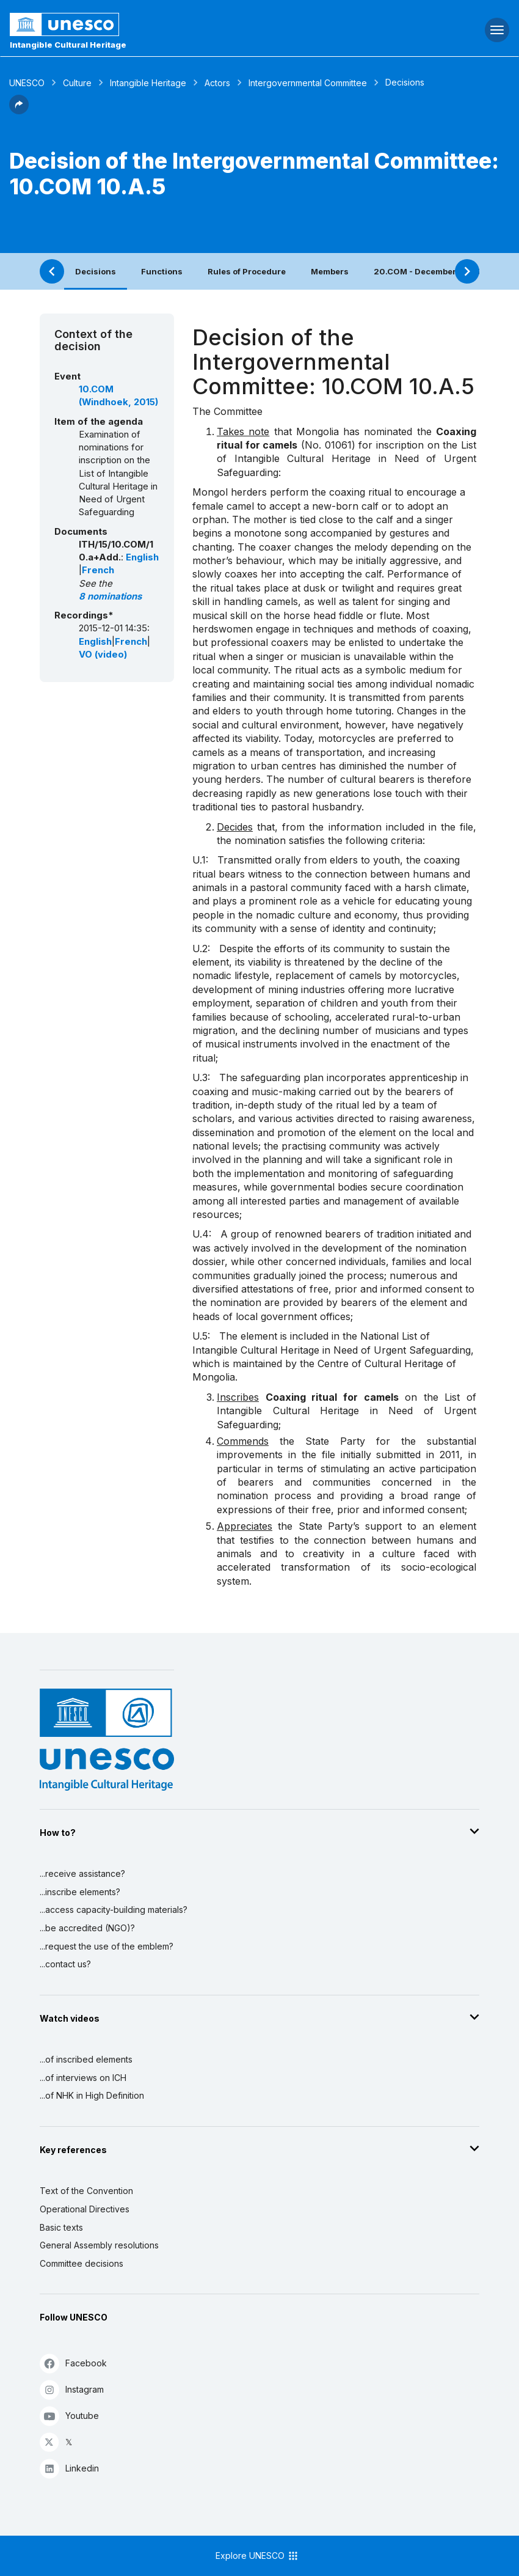 This screenshot has height=2576, width=519. Describe the element at coordinates (80, 1892) in the screenshot. I see `...inscribe elements?` at that location.